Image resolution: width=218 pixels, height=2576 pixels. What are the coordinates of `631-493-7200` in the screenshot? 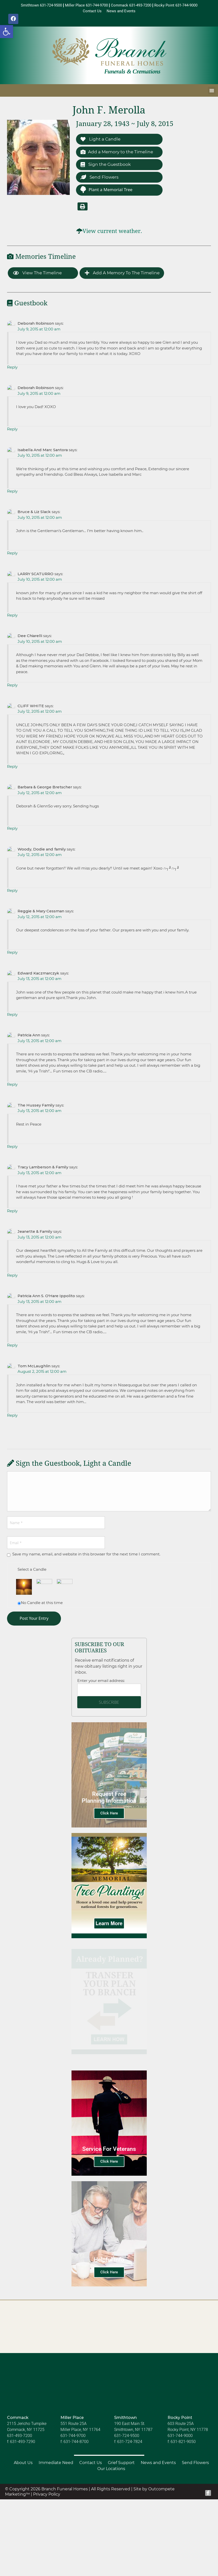 It's located at (19, 2512).